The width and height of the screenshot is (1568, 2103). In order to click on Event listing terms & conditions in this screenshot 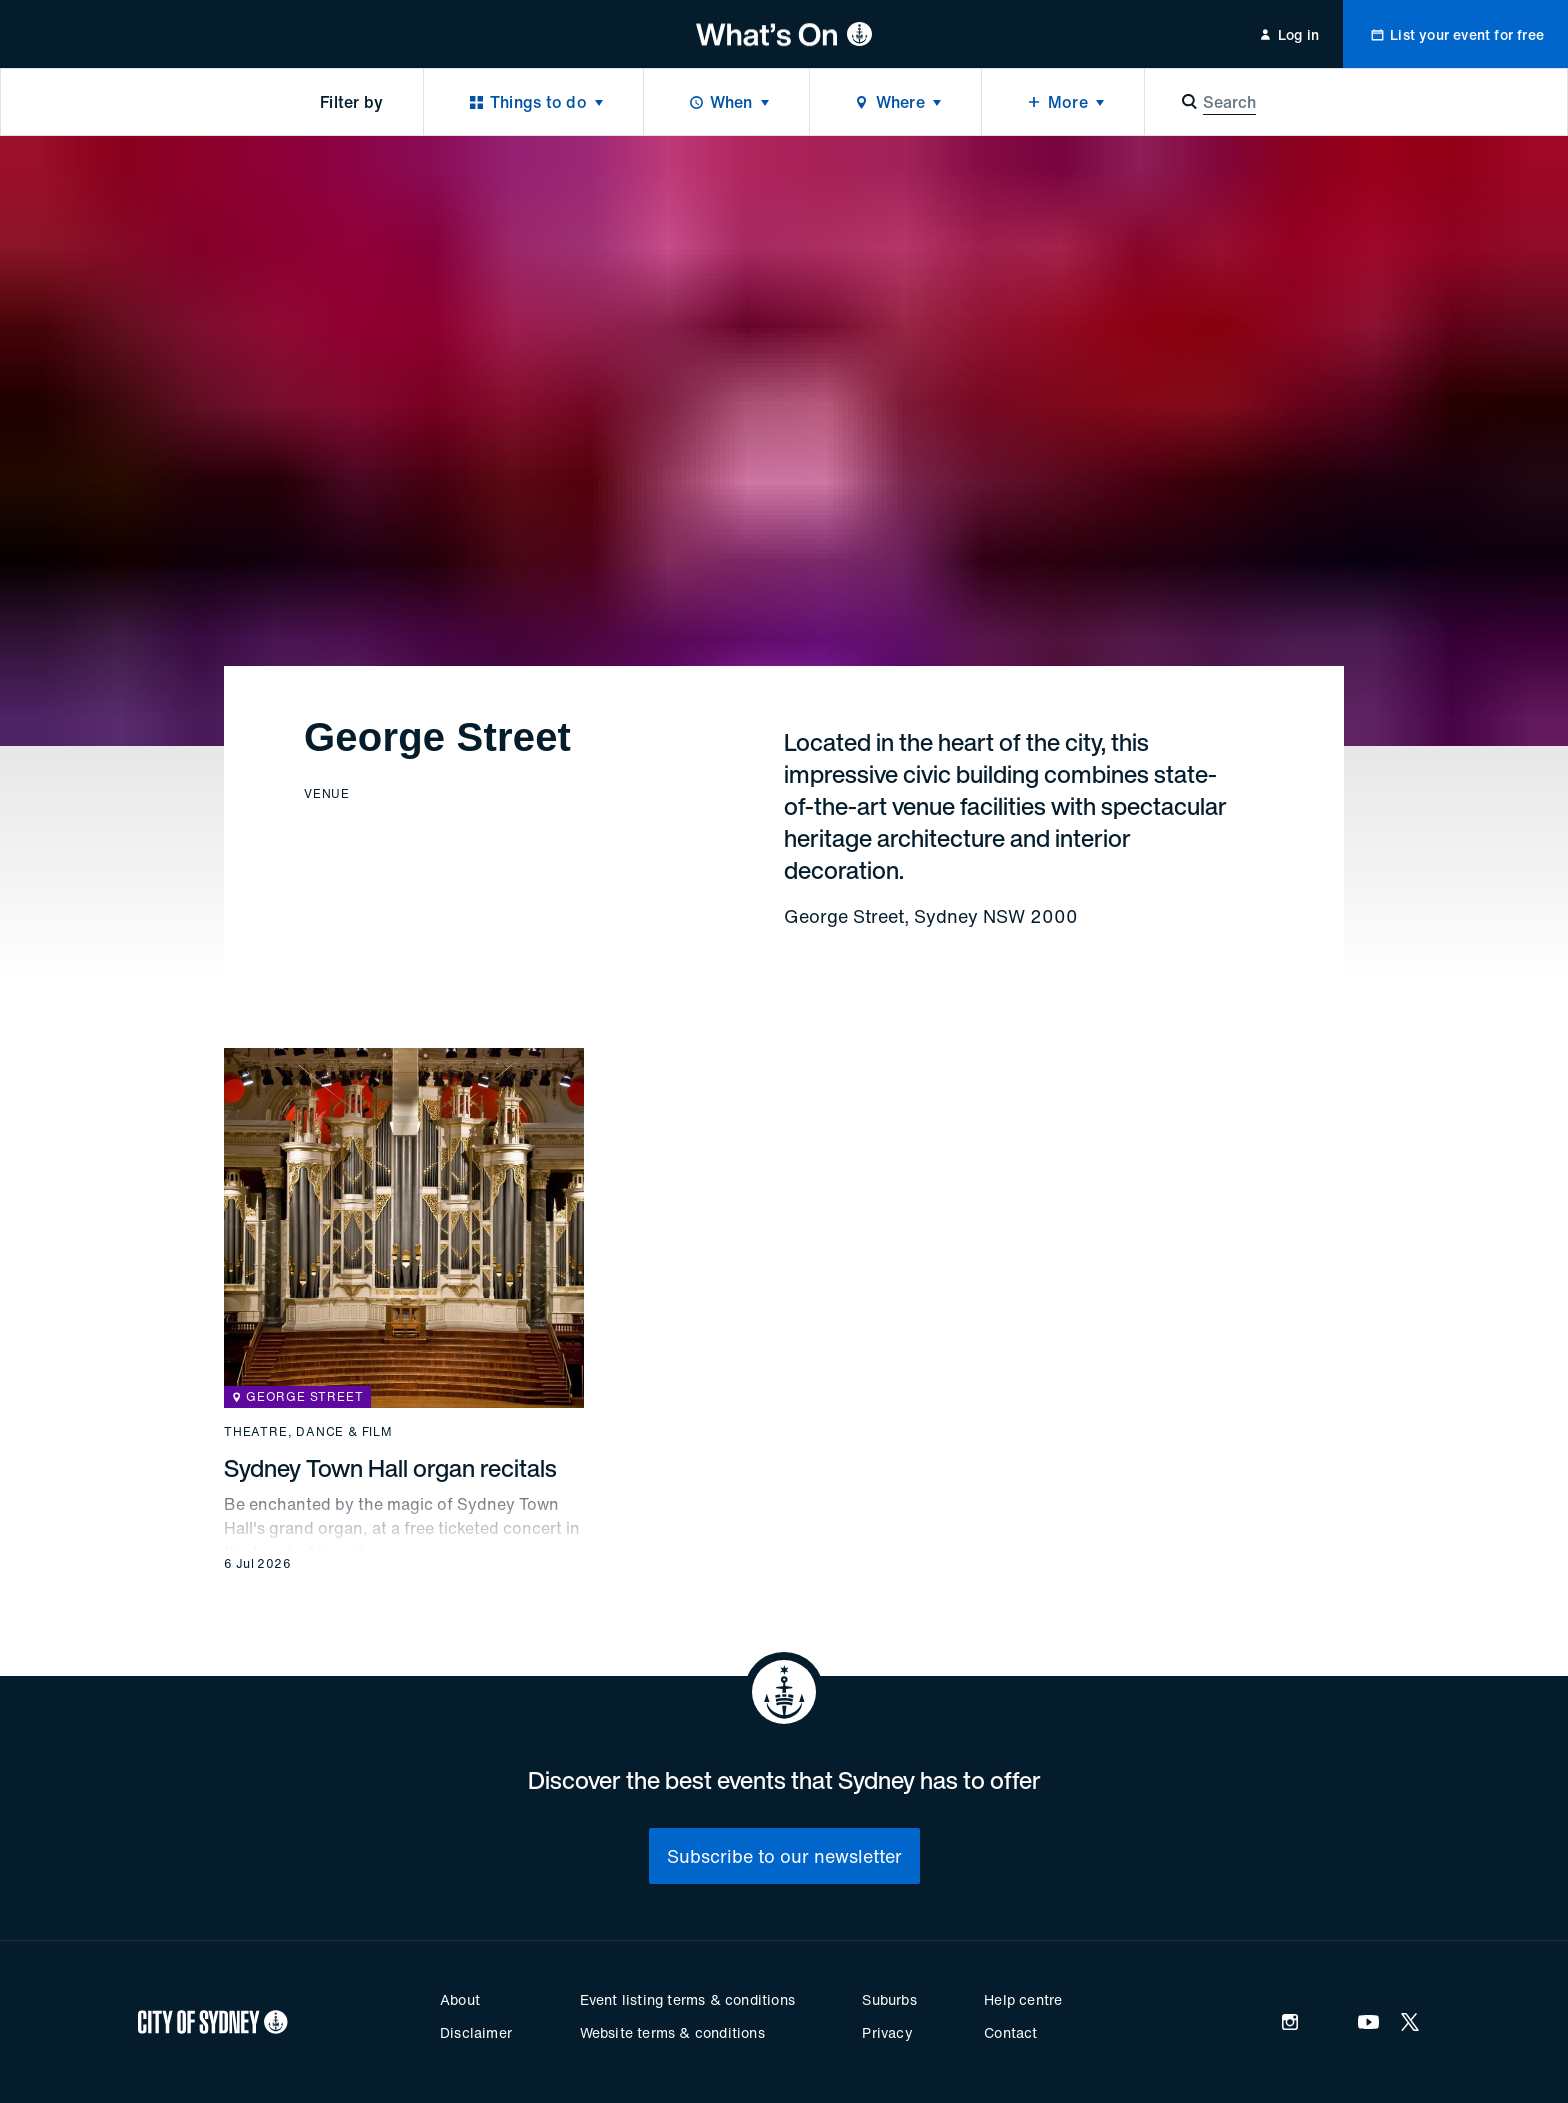, I will do `click(687, 1999)`.